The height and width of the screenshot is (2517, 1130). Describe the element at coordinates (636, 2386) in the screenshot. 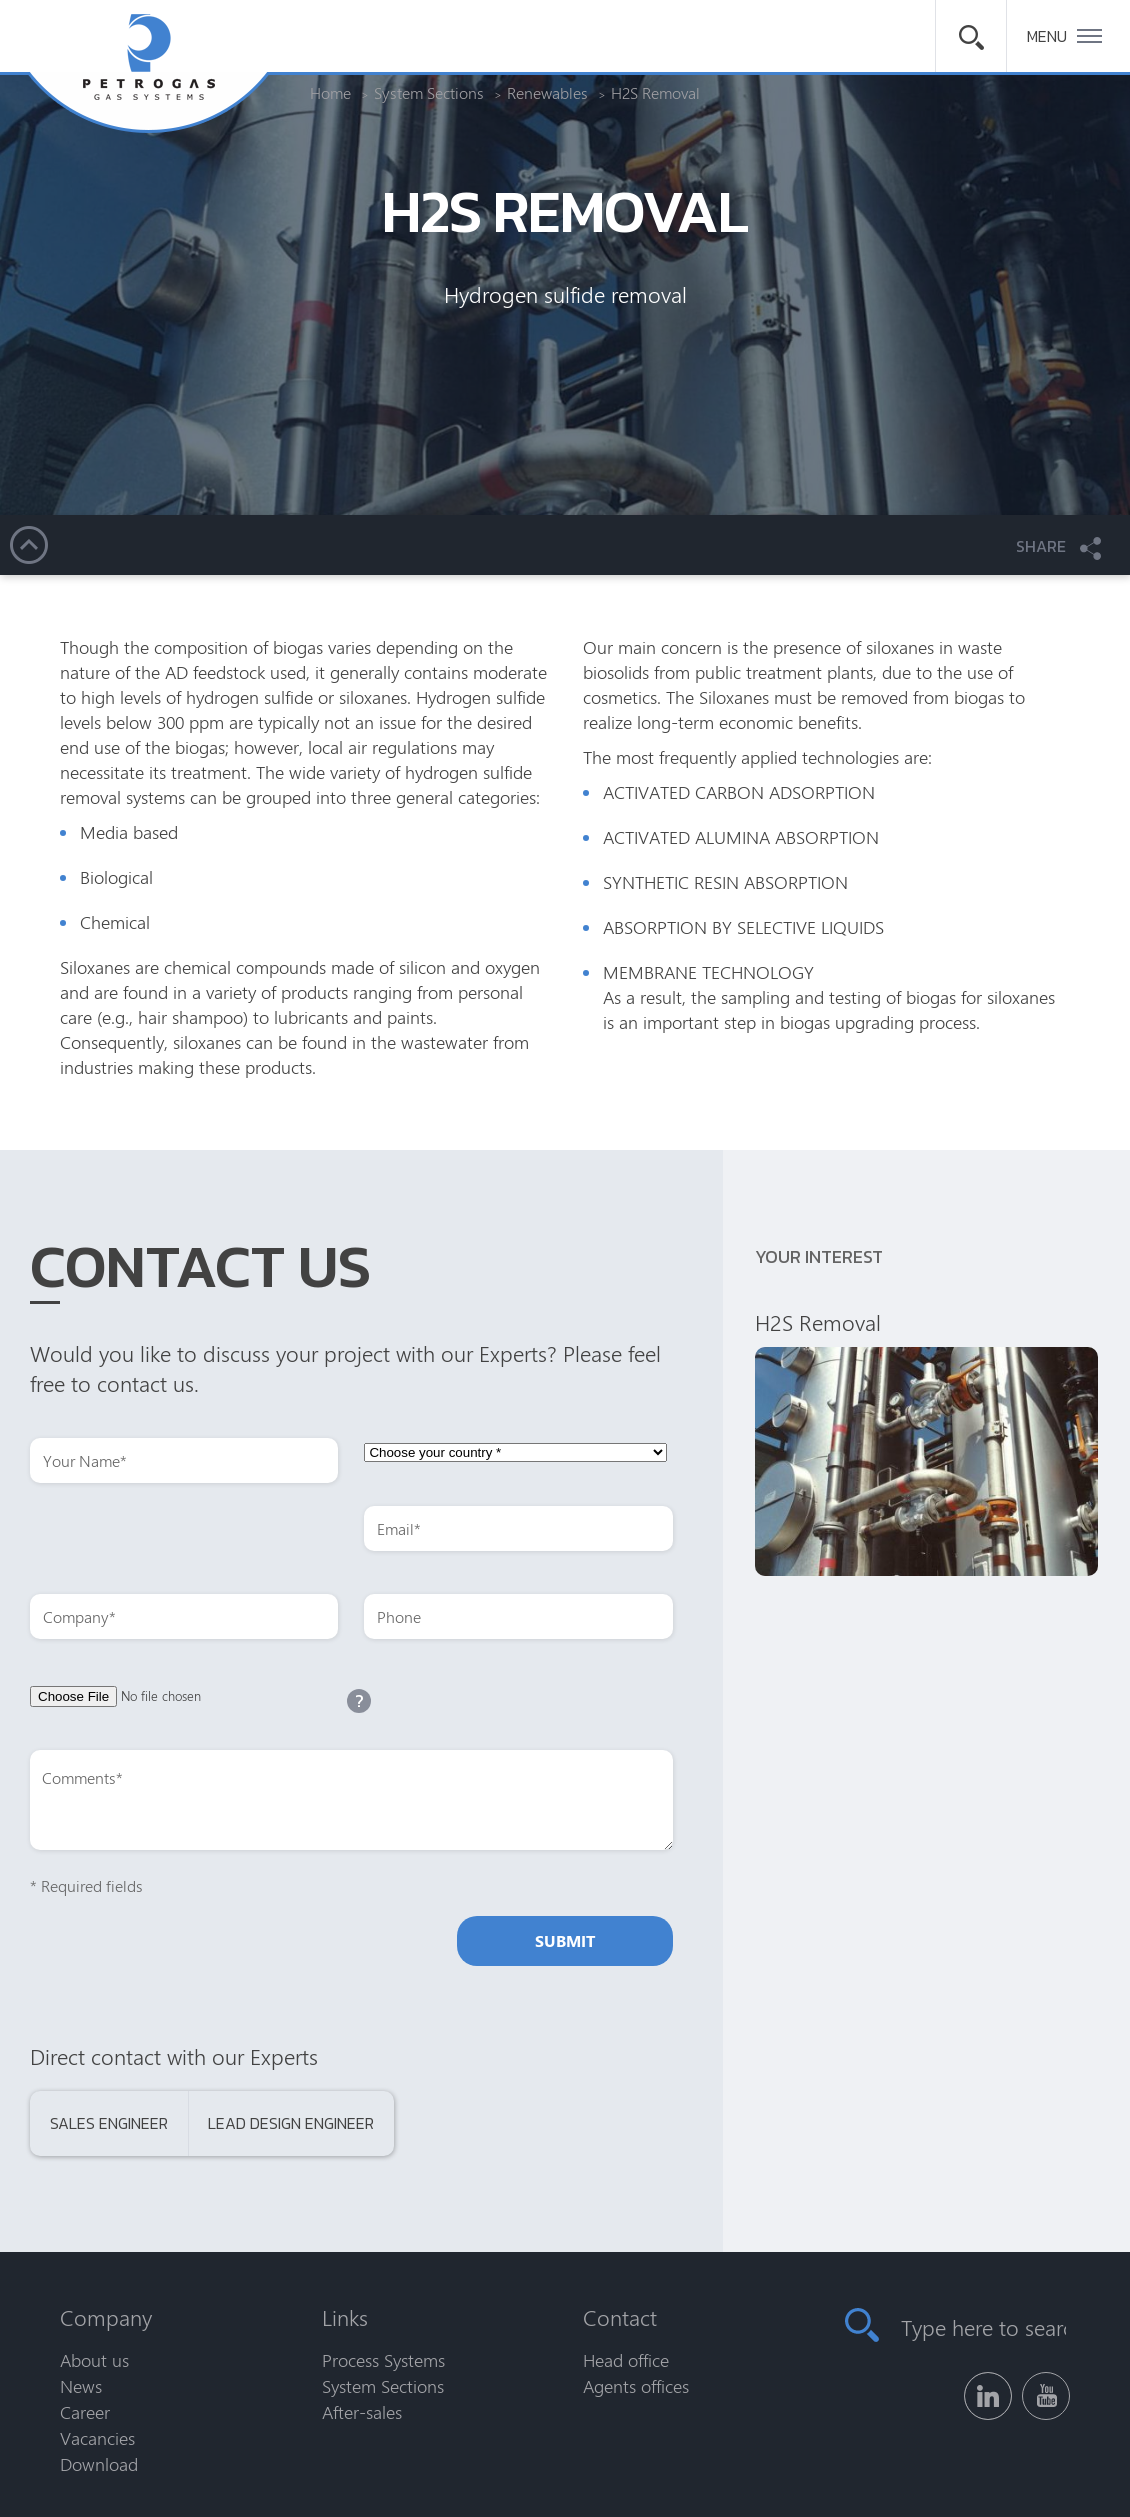

I see `Agents offices` at that location.